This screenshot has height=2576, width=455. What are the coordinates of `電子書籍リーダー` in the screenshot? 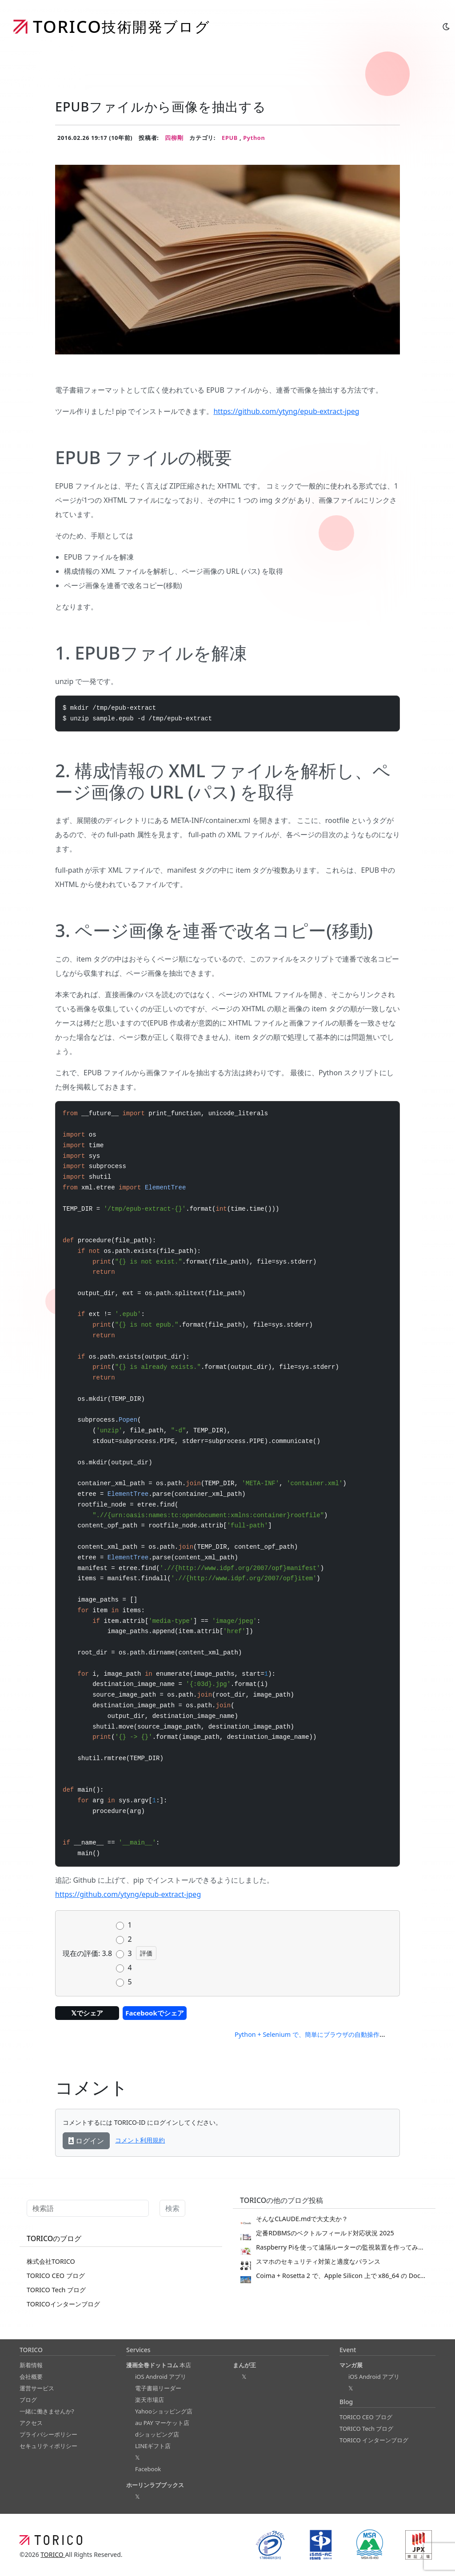 It's located at (158, 2388).